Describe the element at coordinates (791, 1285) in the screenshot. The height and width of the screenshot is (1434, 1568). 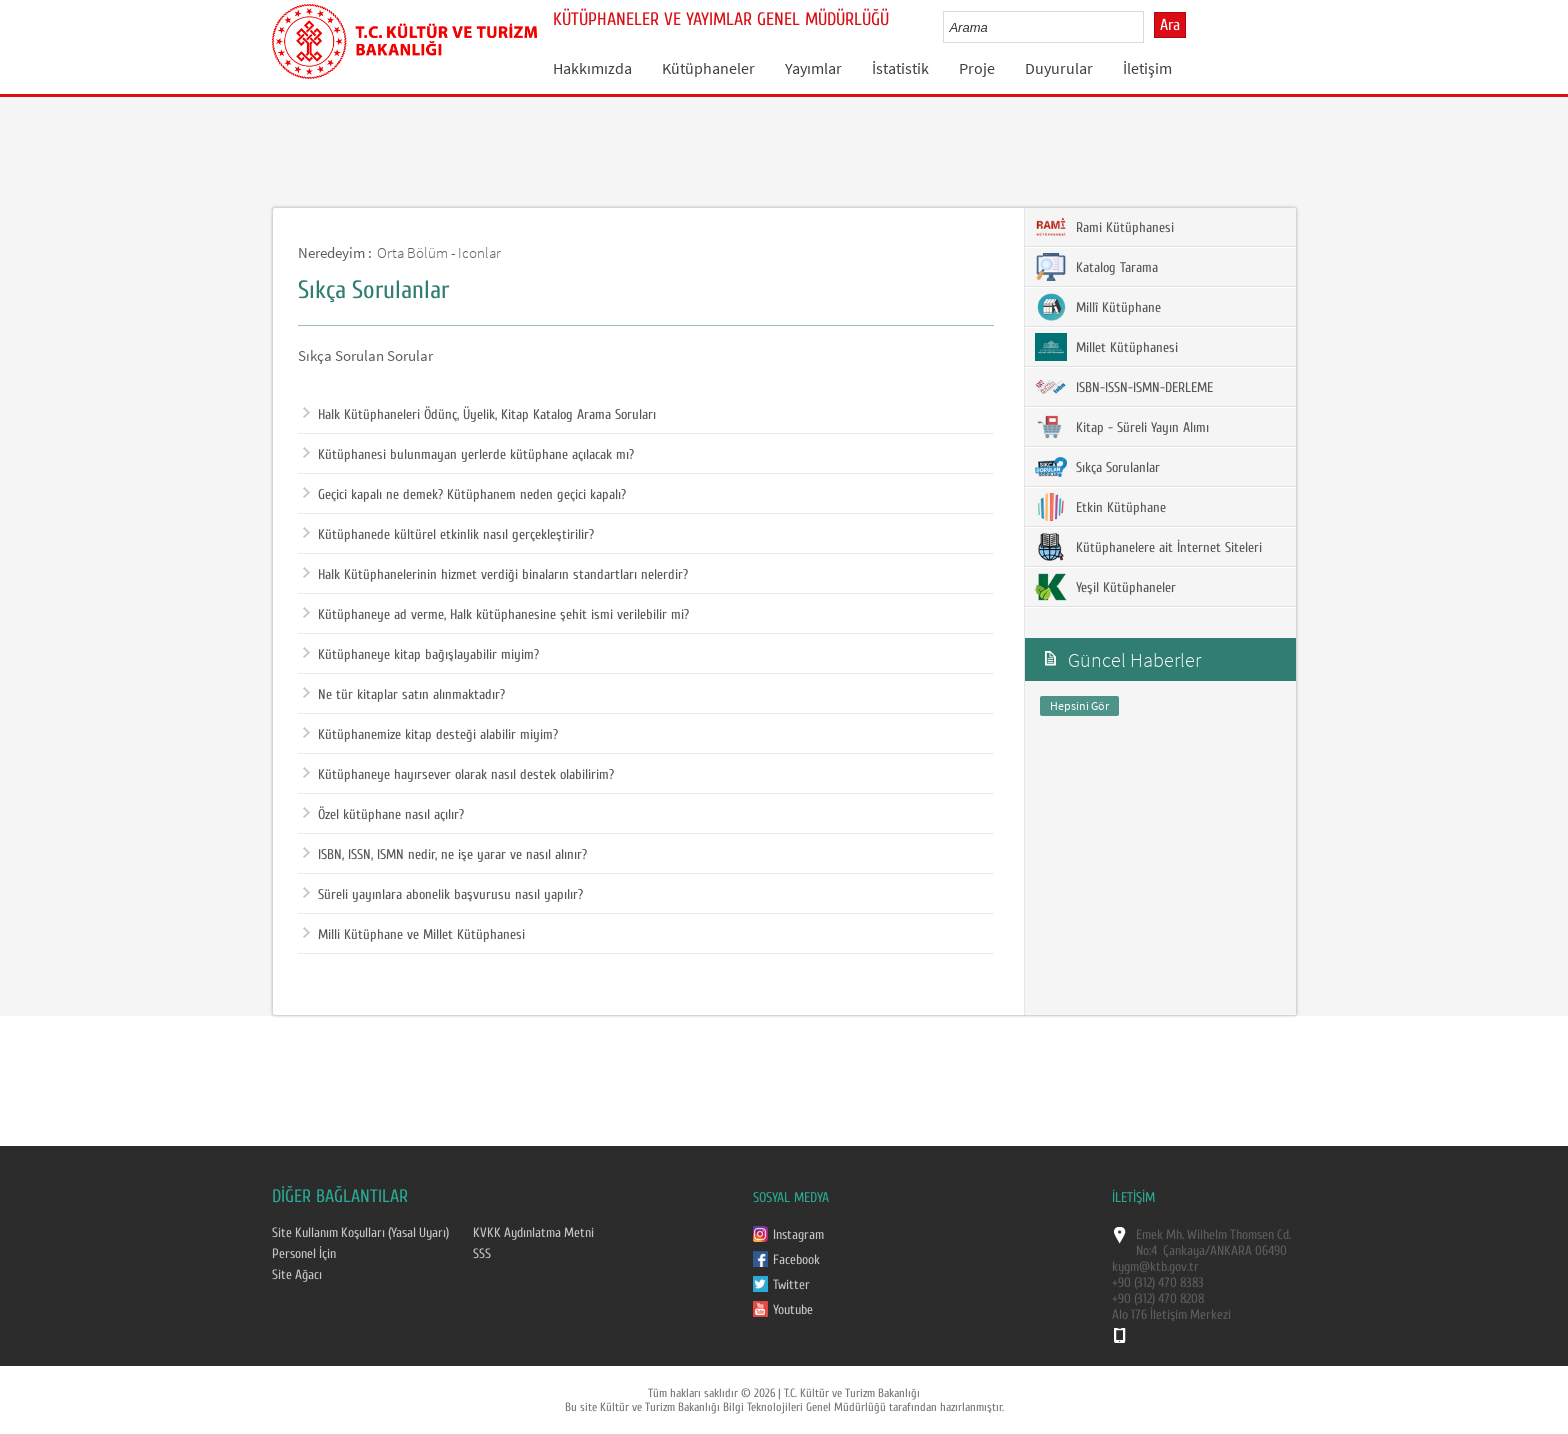
I see `Twitter` at that location.